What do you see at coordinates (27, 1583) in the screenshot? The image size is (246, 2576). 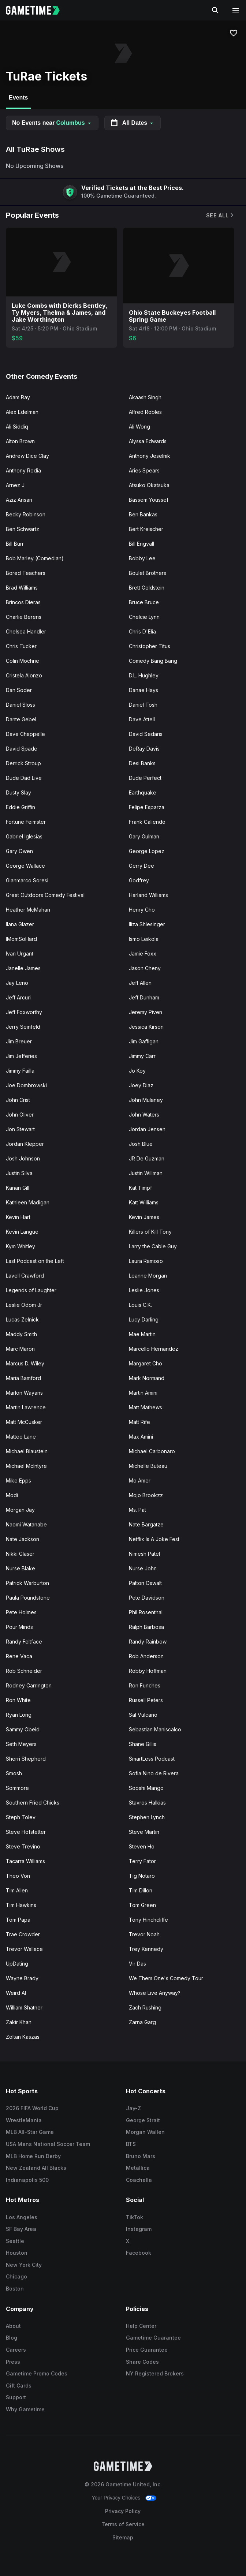 I see `Patrick Warburton` at bounding box center [27, 1583].